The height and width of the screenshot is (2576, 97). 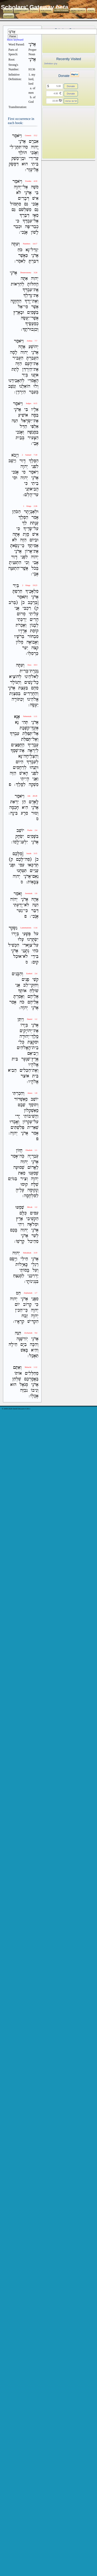 What do you see at coordinates (24, 842) in the screenshot?
I see `יִלְעַג` at bounding box center [24, 842].